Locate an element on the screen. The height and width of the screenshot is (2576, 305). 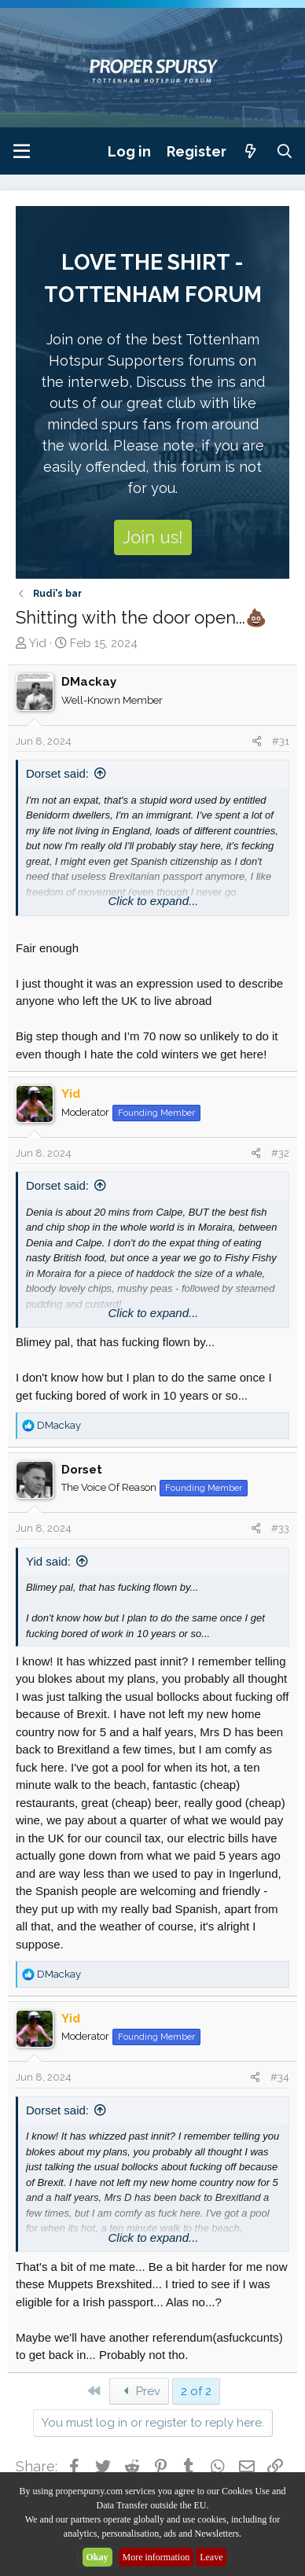
2 of 2 [button] is located at coordinates (196, 2391).